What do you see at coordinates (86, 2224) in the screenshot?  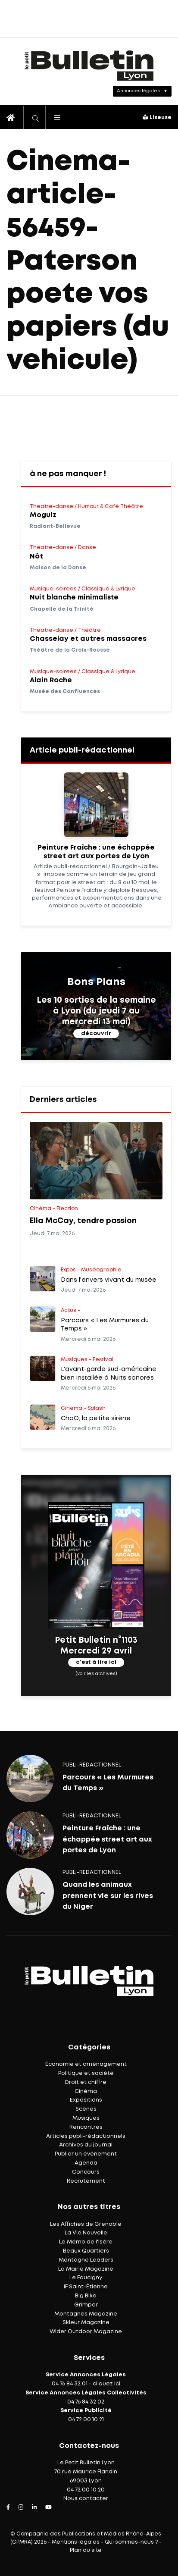 I see `Les Affiches de Grenoble` at bounding box center [86, 2224].